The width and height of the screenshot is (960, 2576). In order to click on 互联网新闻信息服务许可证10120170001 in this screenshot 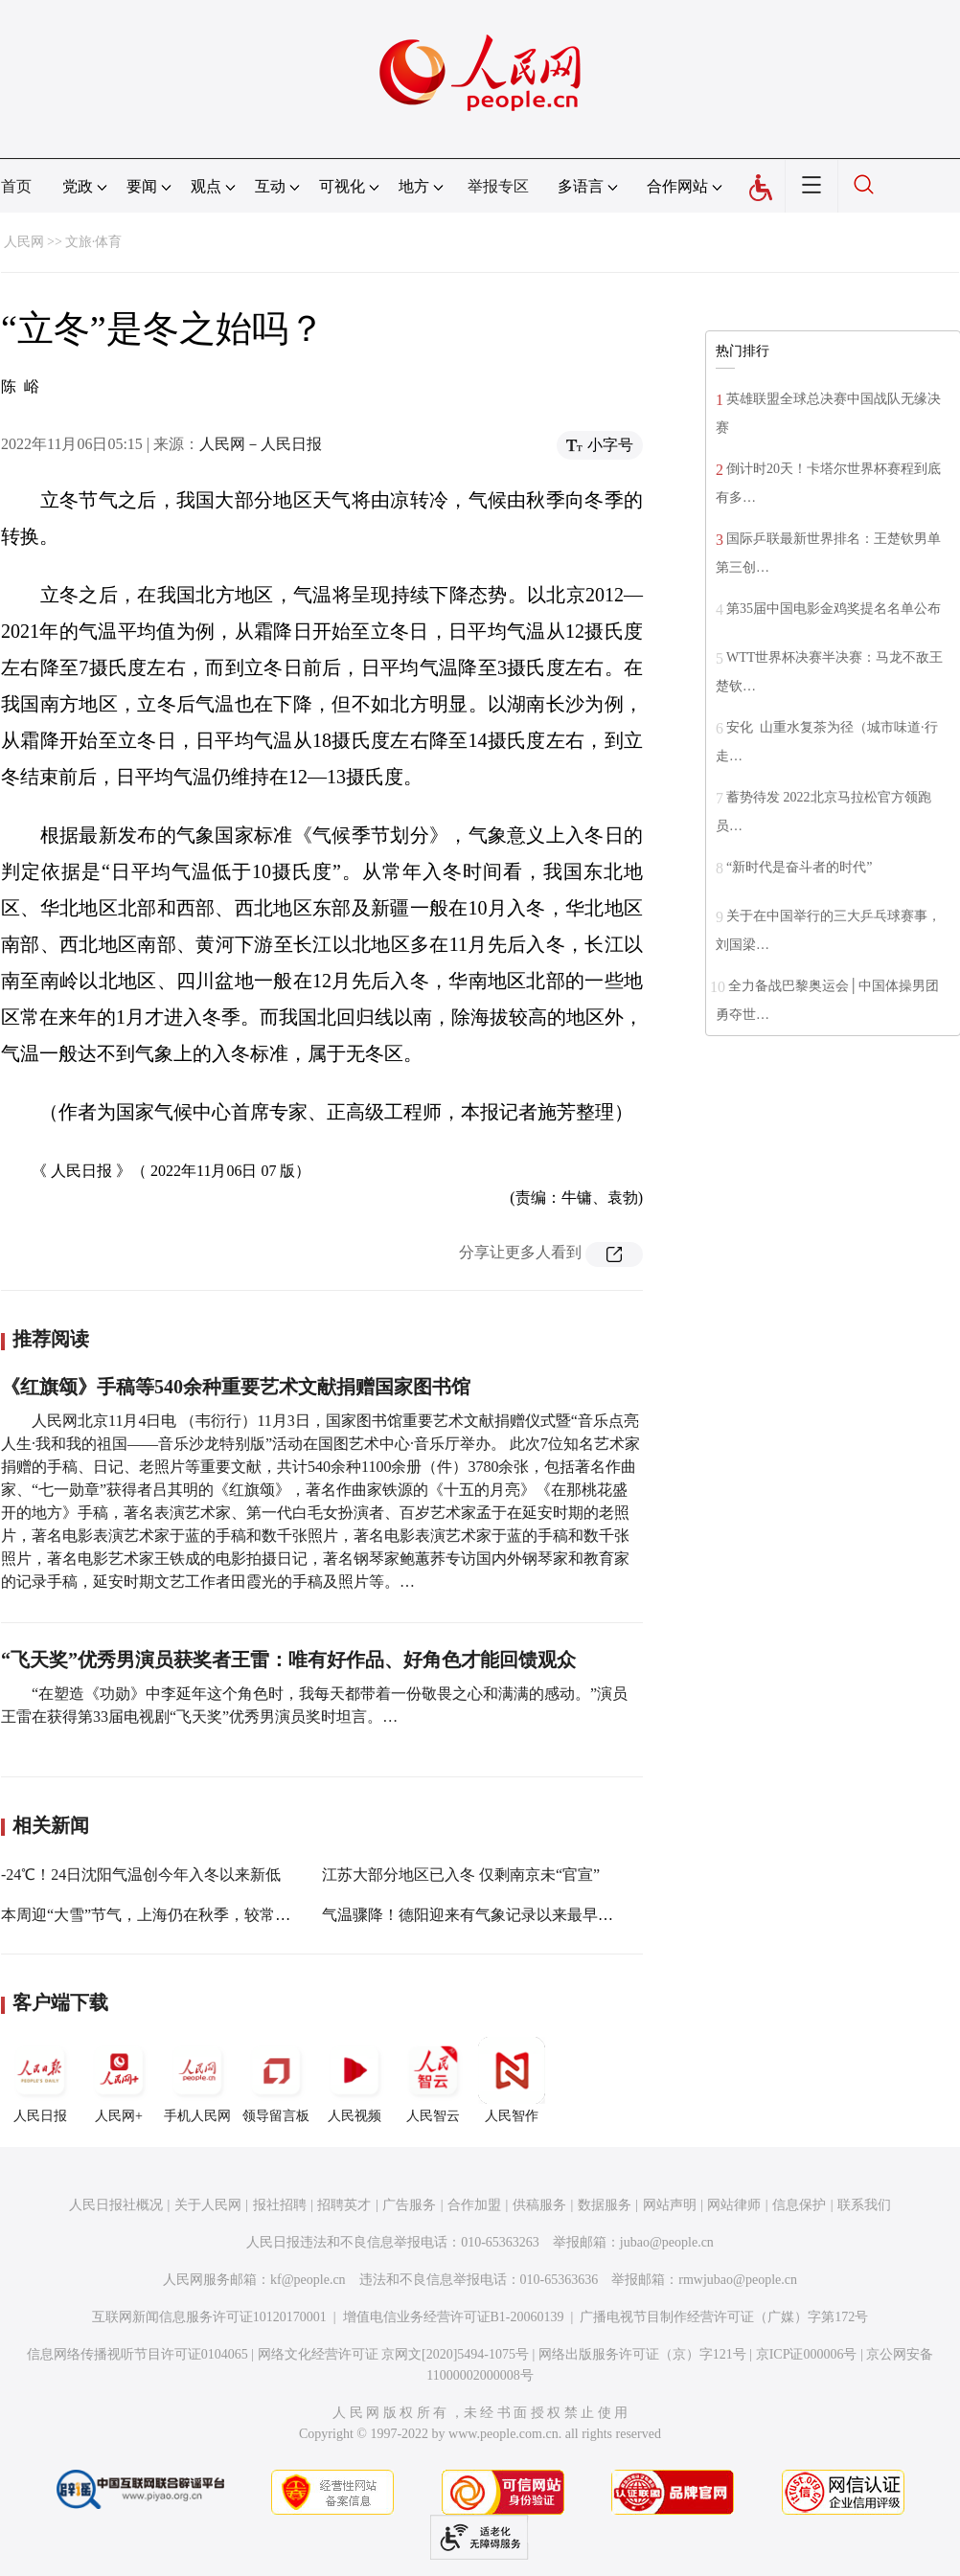, I will do `click(209, 2317)`.